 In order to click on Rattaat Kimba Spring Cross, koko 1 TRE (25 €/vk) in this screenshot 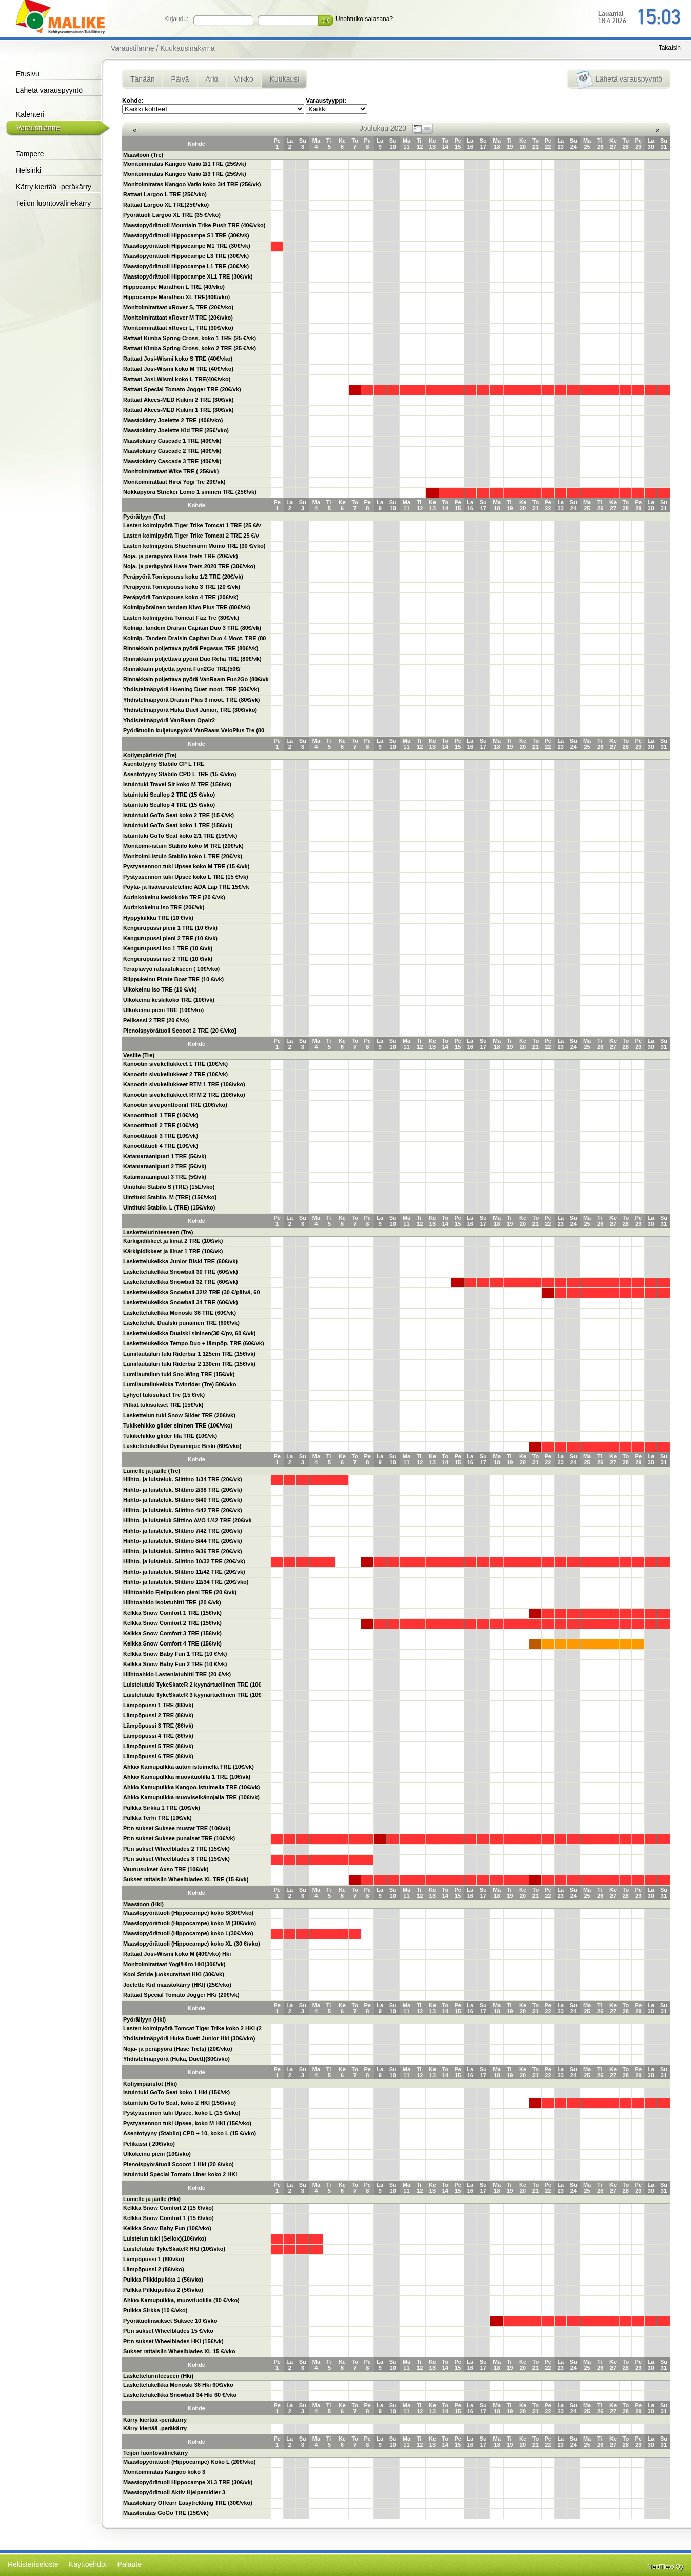, I will do `click(189, 338)`.